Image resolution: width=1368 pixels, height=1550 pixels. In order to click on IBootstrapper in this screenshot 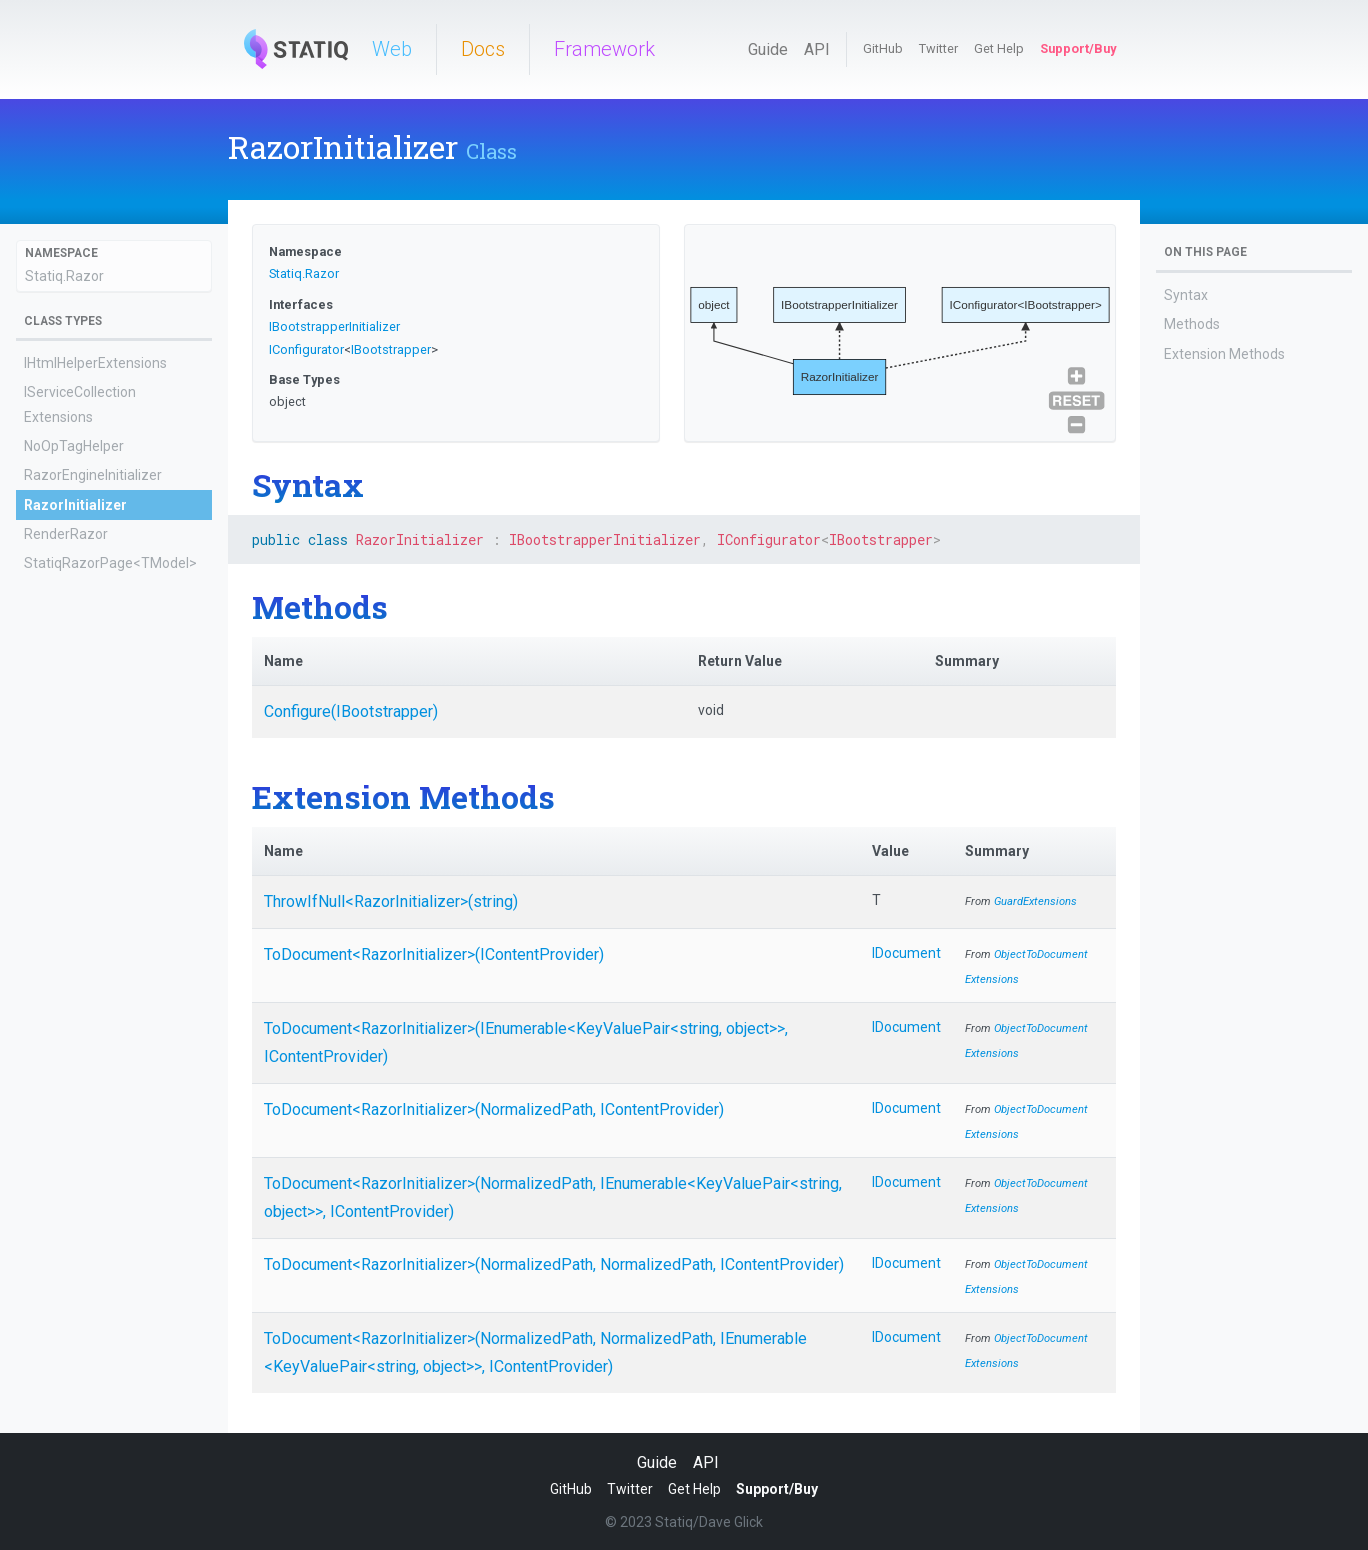, I will do `click(391, 349)`.